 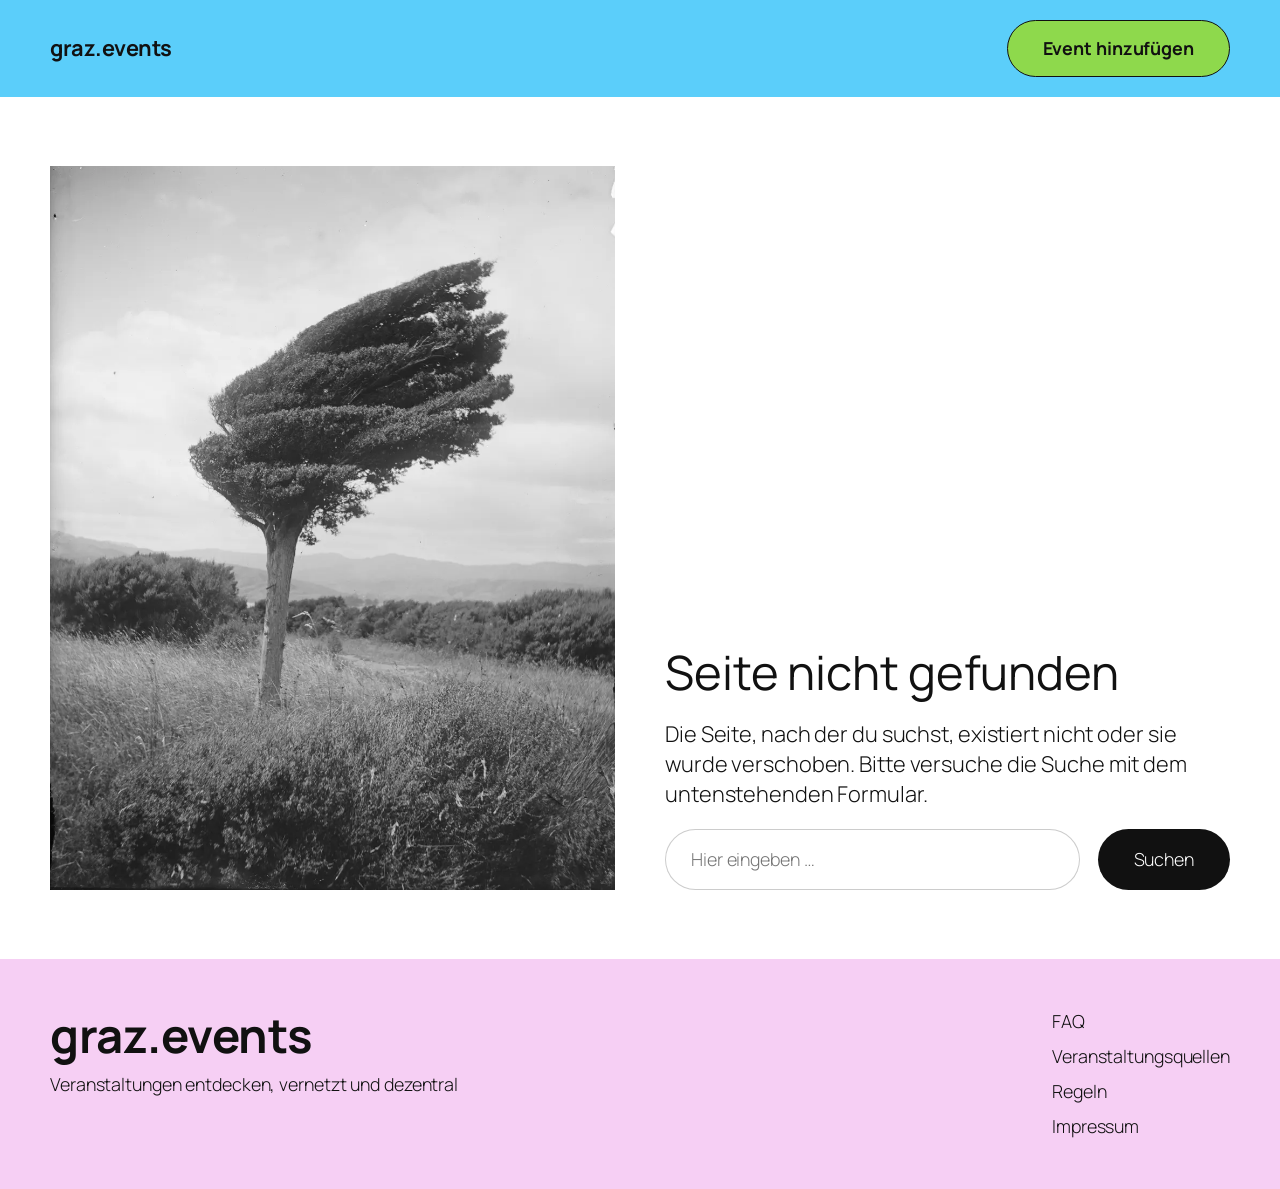 I want to click on Suchen, so click(x=1164, y=859).